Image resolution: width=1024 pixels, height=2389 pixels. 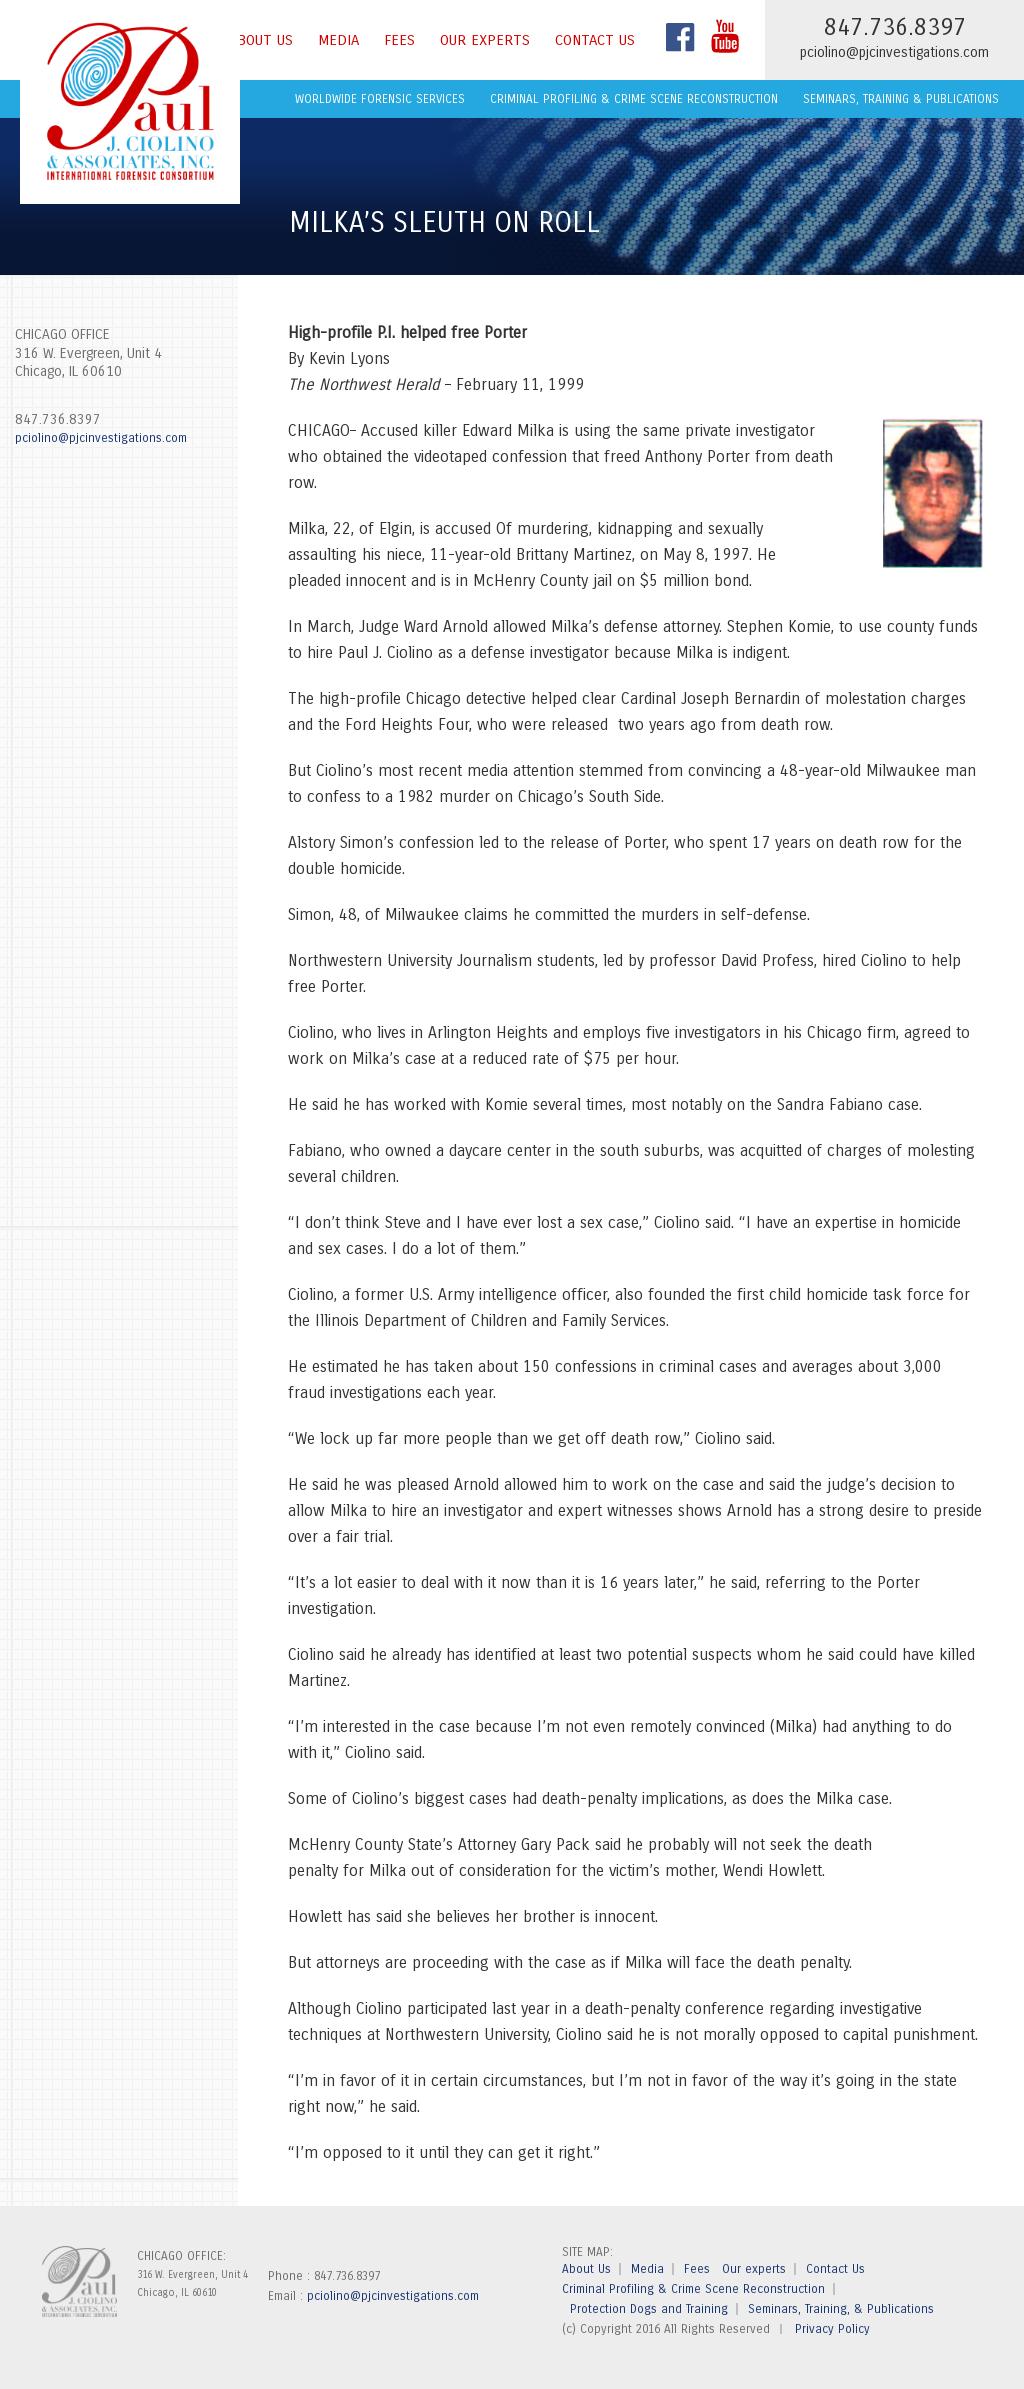 What do you see at coordinates (649, 2309) in the screenshot?
I see `Protection Dogs and Training` at bounding box center [649, 2309].